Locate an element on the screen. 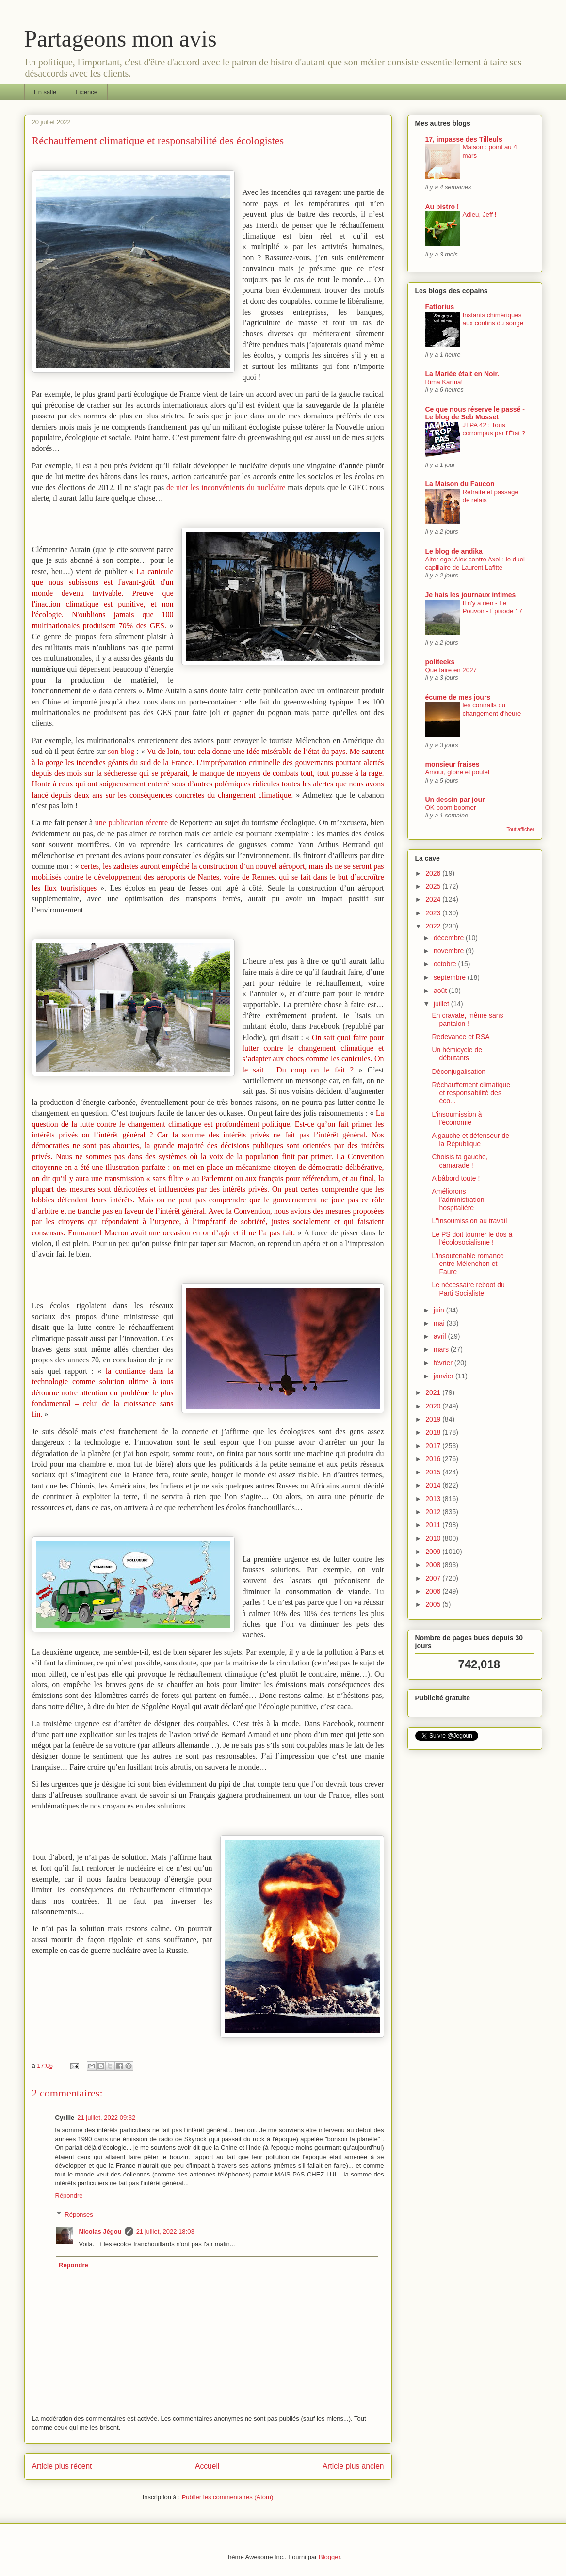  Licence is located at coordinates (86, 92).